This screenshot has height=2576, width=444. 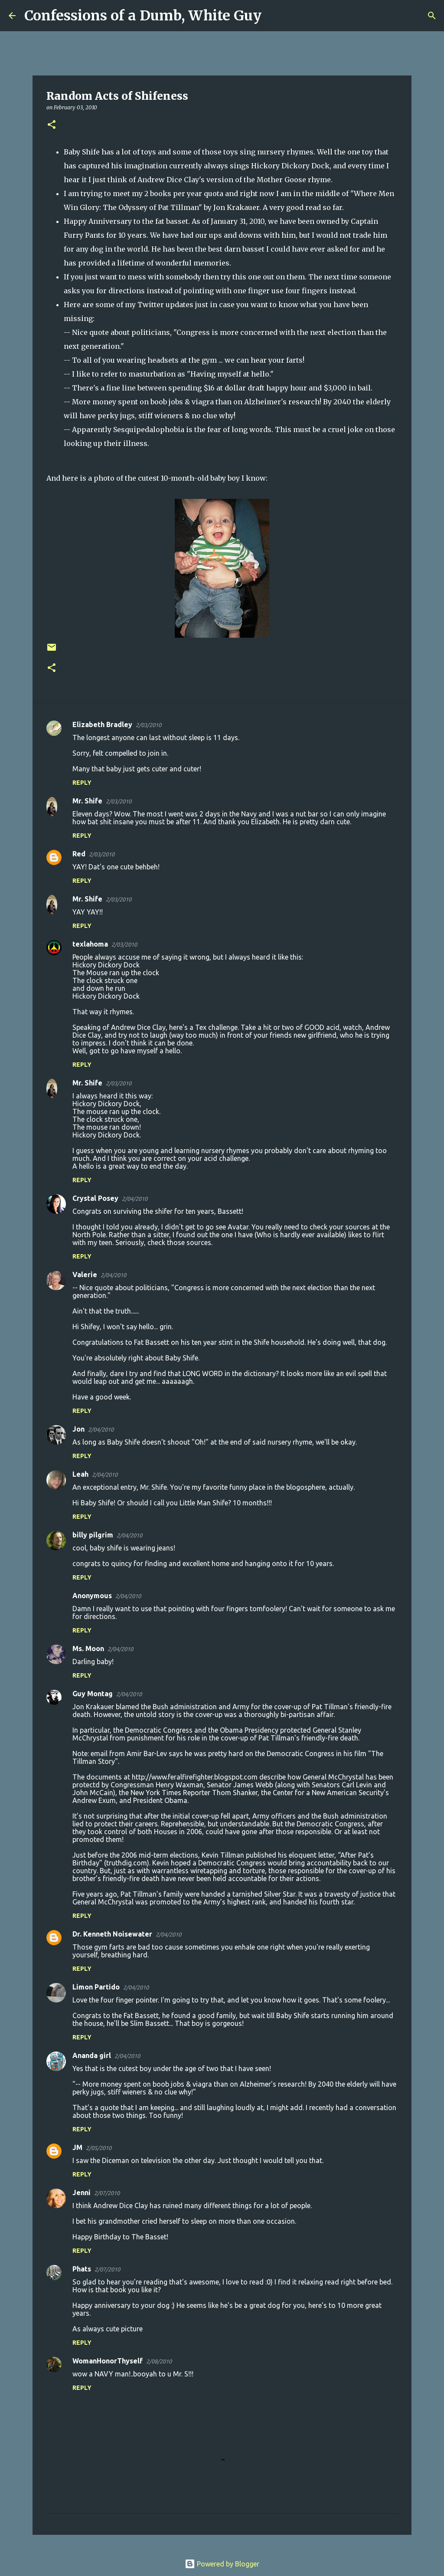 What do you see at coordinates (107, 2193) in the screenshot?
I see `2/07/2010` at bounding box center [107, 2193].